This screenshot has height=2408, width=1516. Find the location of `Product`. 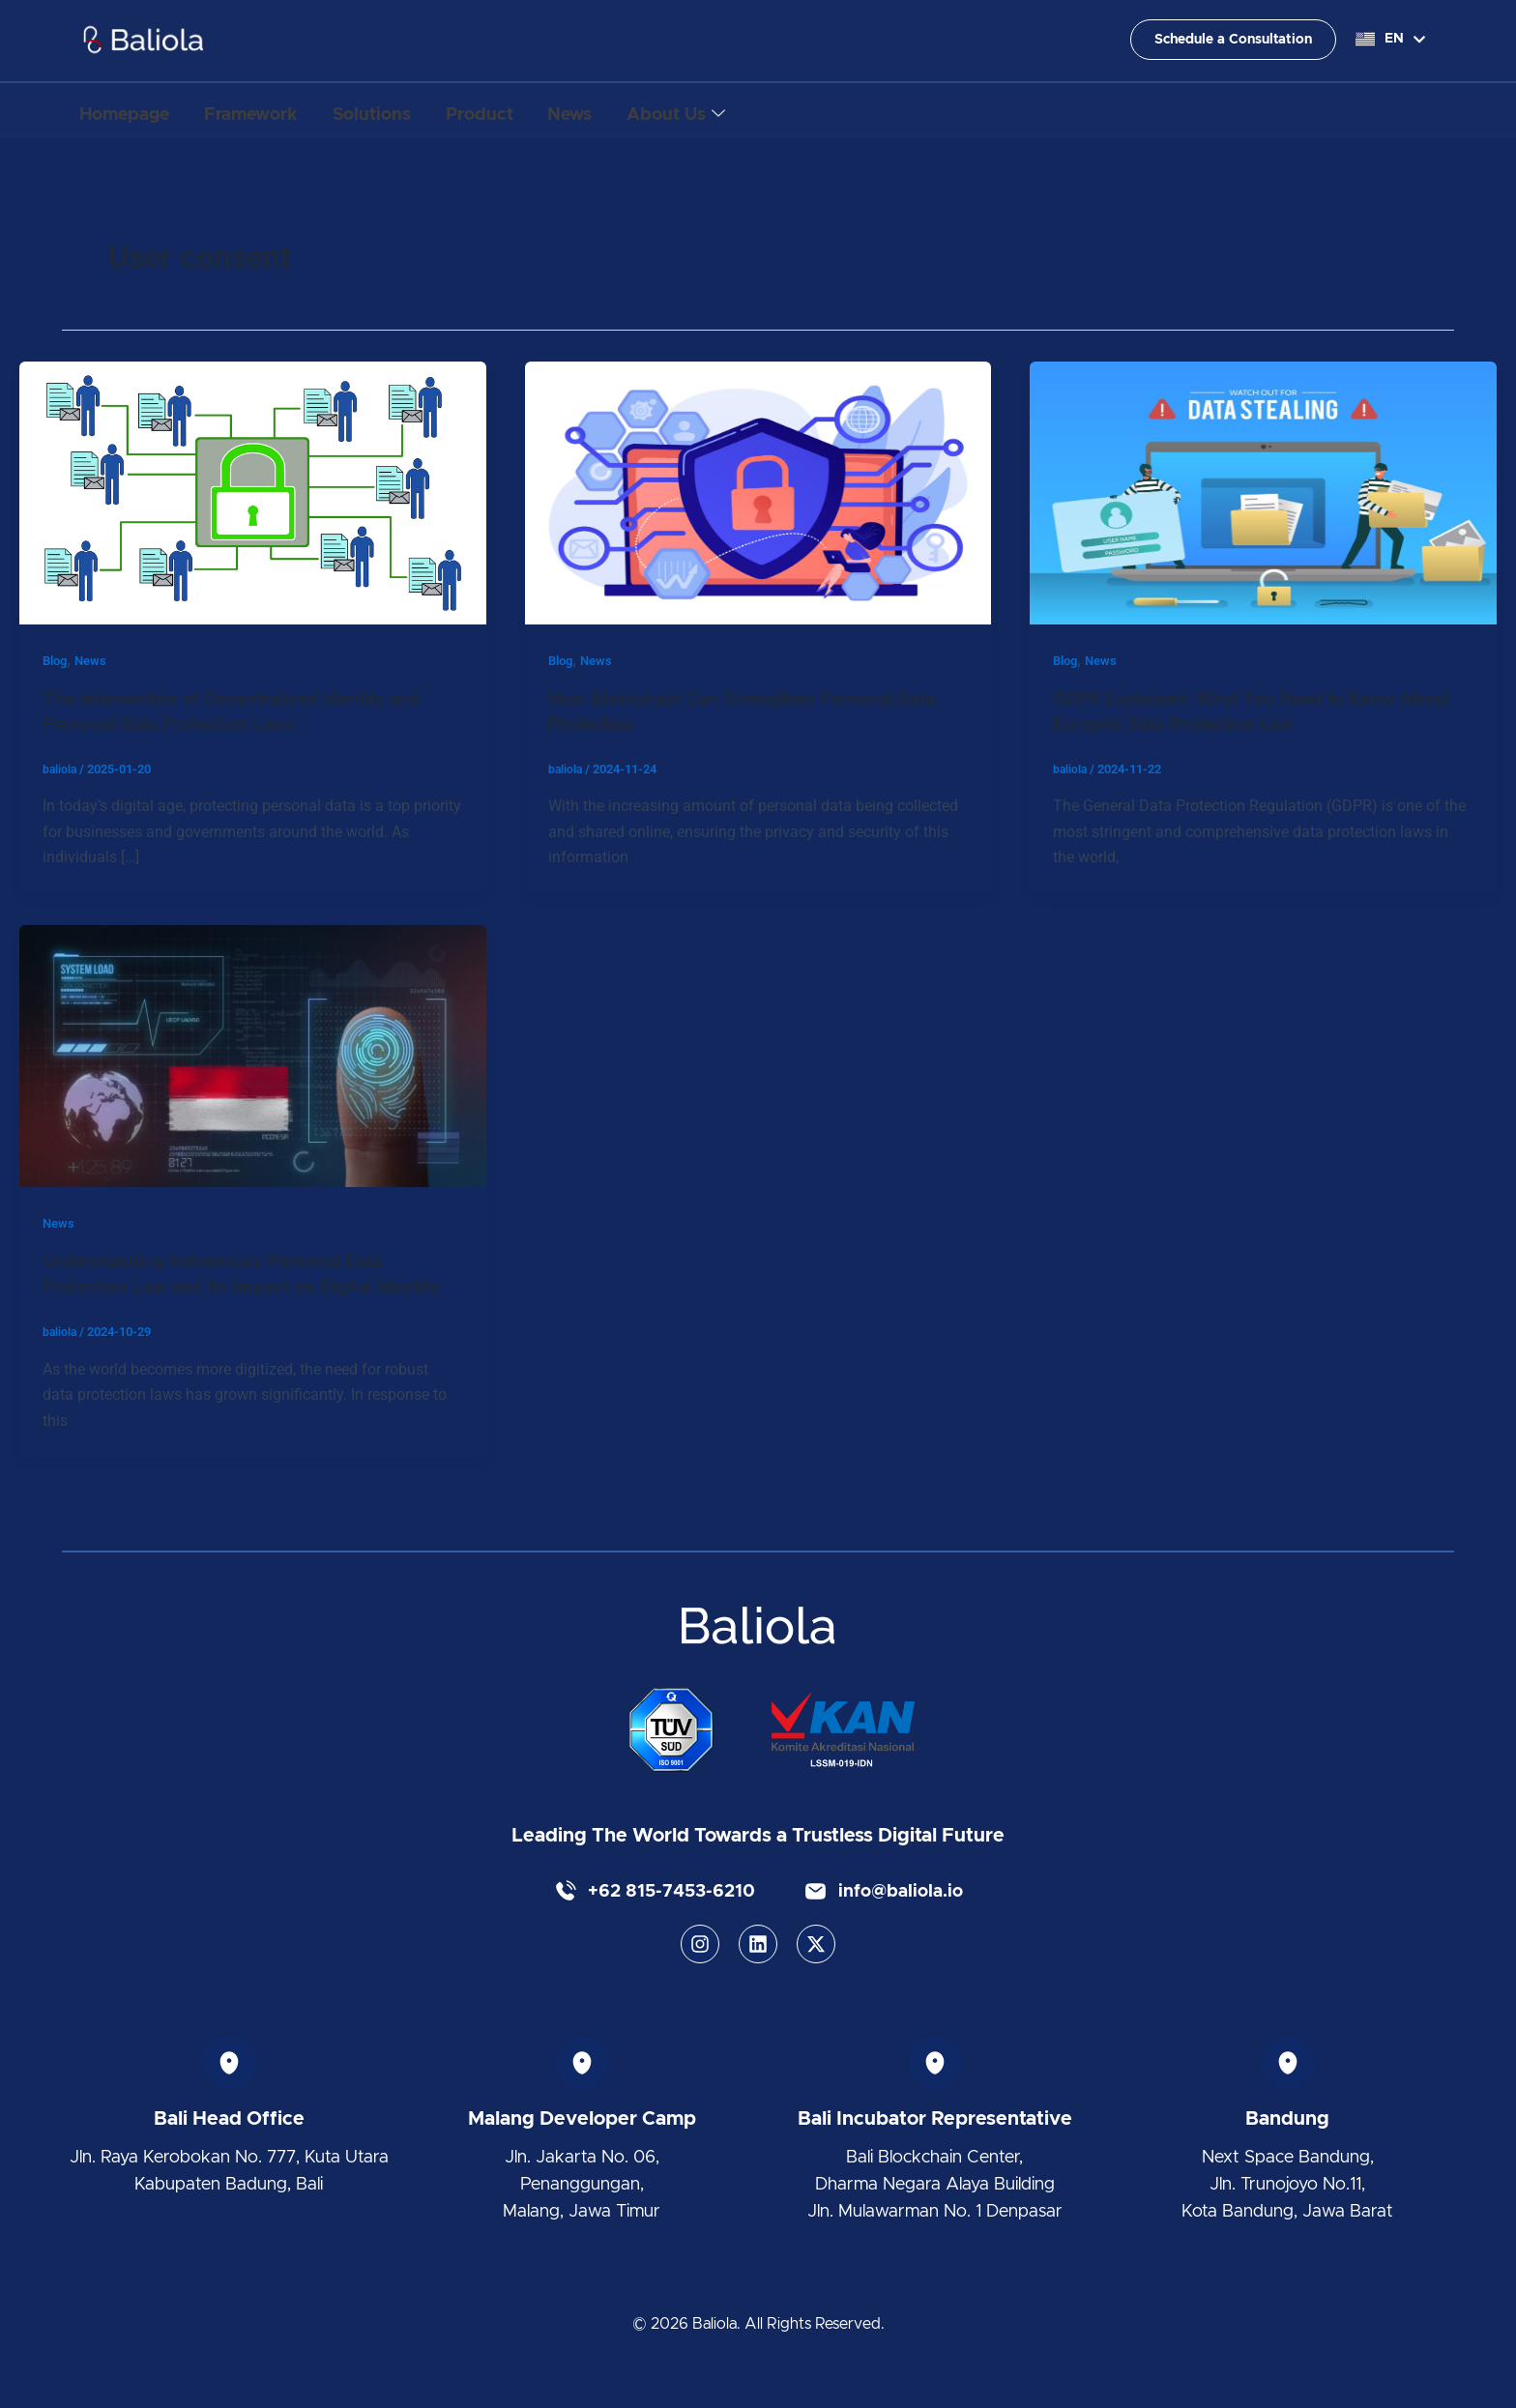

Product is located at coordinates (527, 111).